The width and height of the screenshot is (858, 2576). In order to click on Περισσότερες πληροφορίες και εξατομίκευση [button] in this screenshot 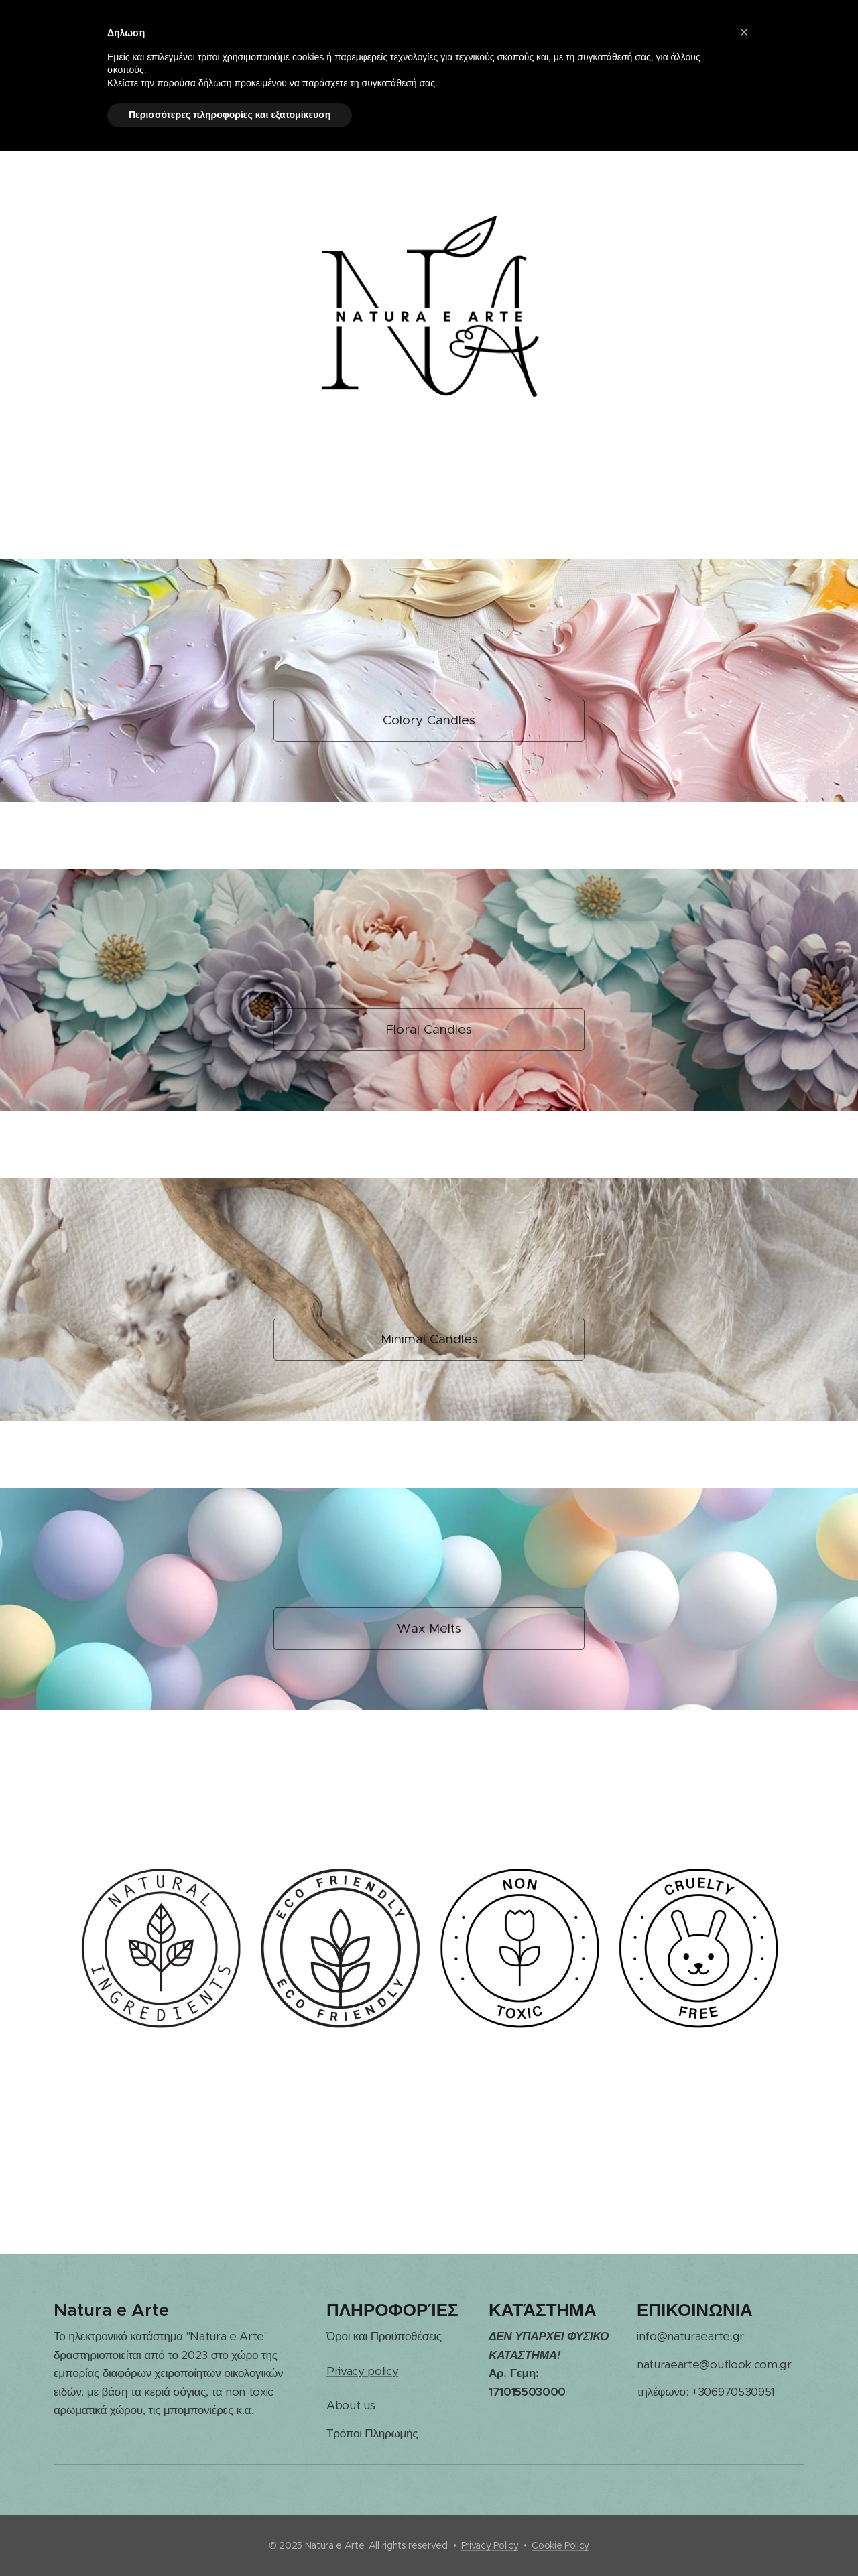, I will do `click(229, 114)`.